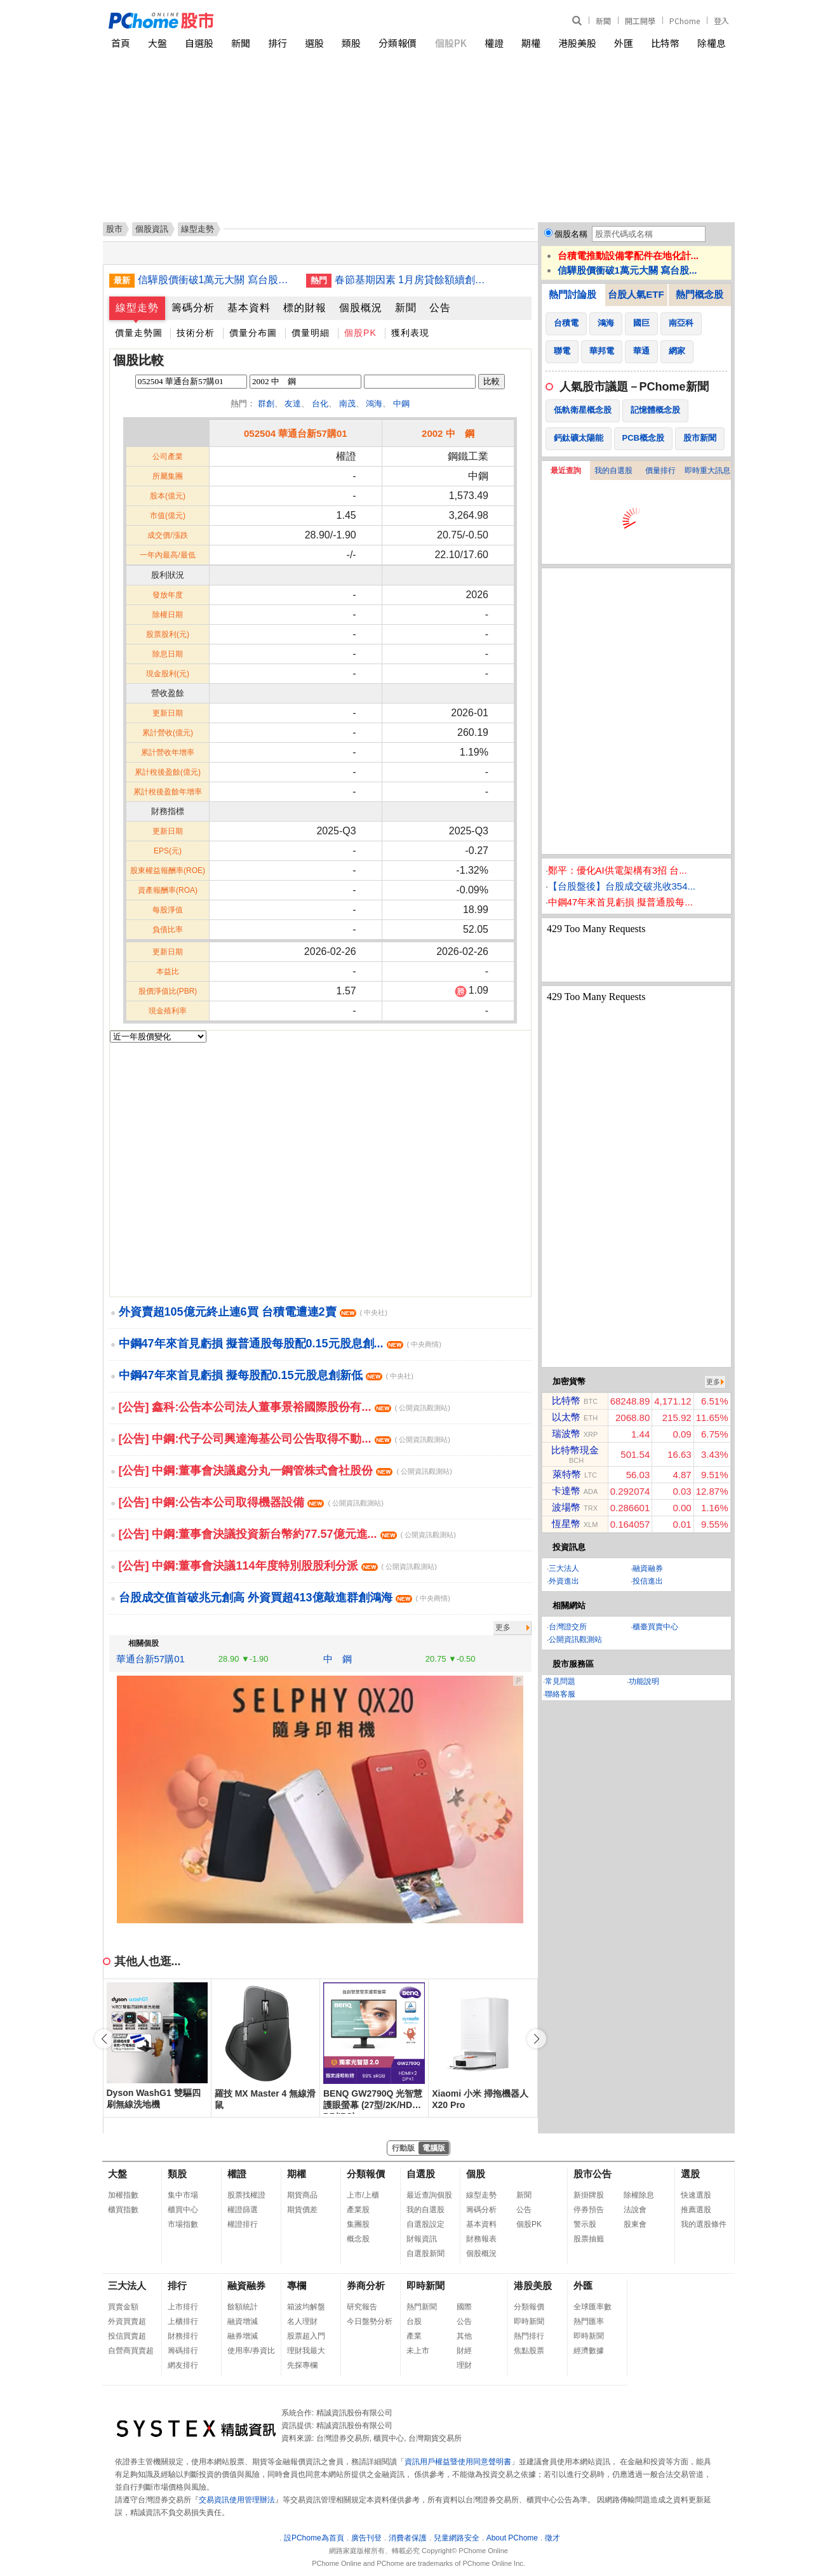 Image resolution: width=837 pixels, height=2576 pixels. What do you see at coordinates (536, 2038) in the screenshot?
I see `[button]` at bounding box center [536, 2038].